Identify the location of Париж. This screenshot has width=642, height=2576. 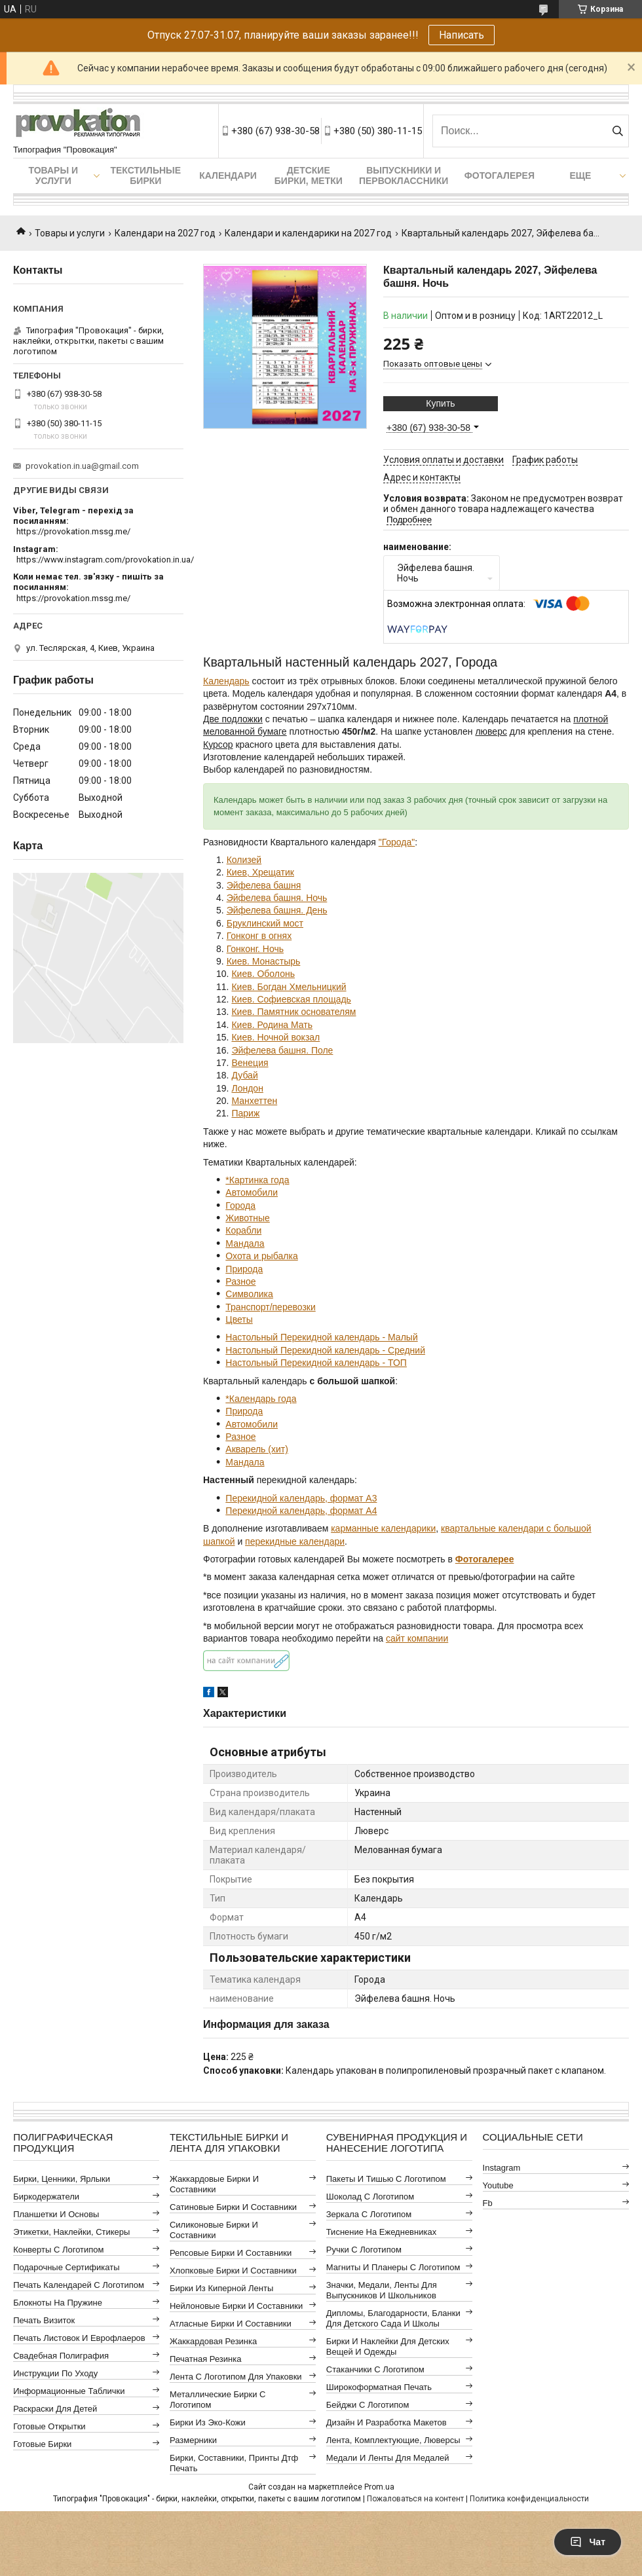
(245, 1113).